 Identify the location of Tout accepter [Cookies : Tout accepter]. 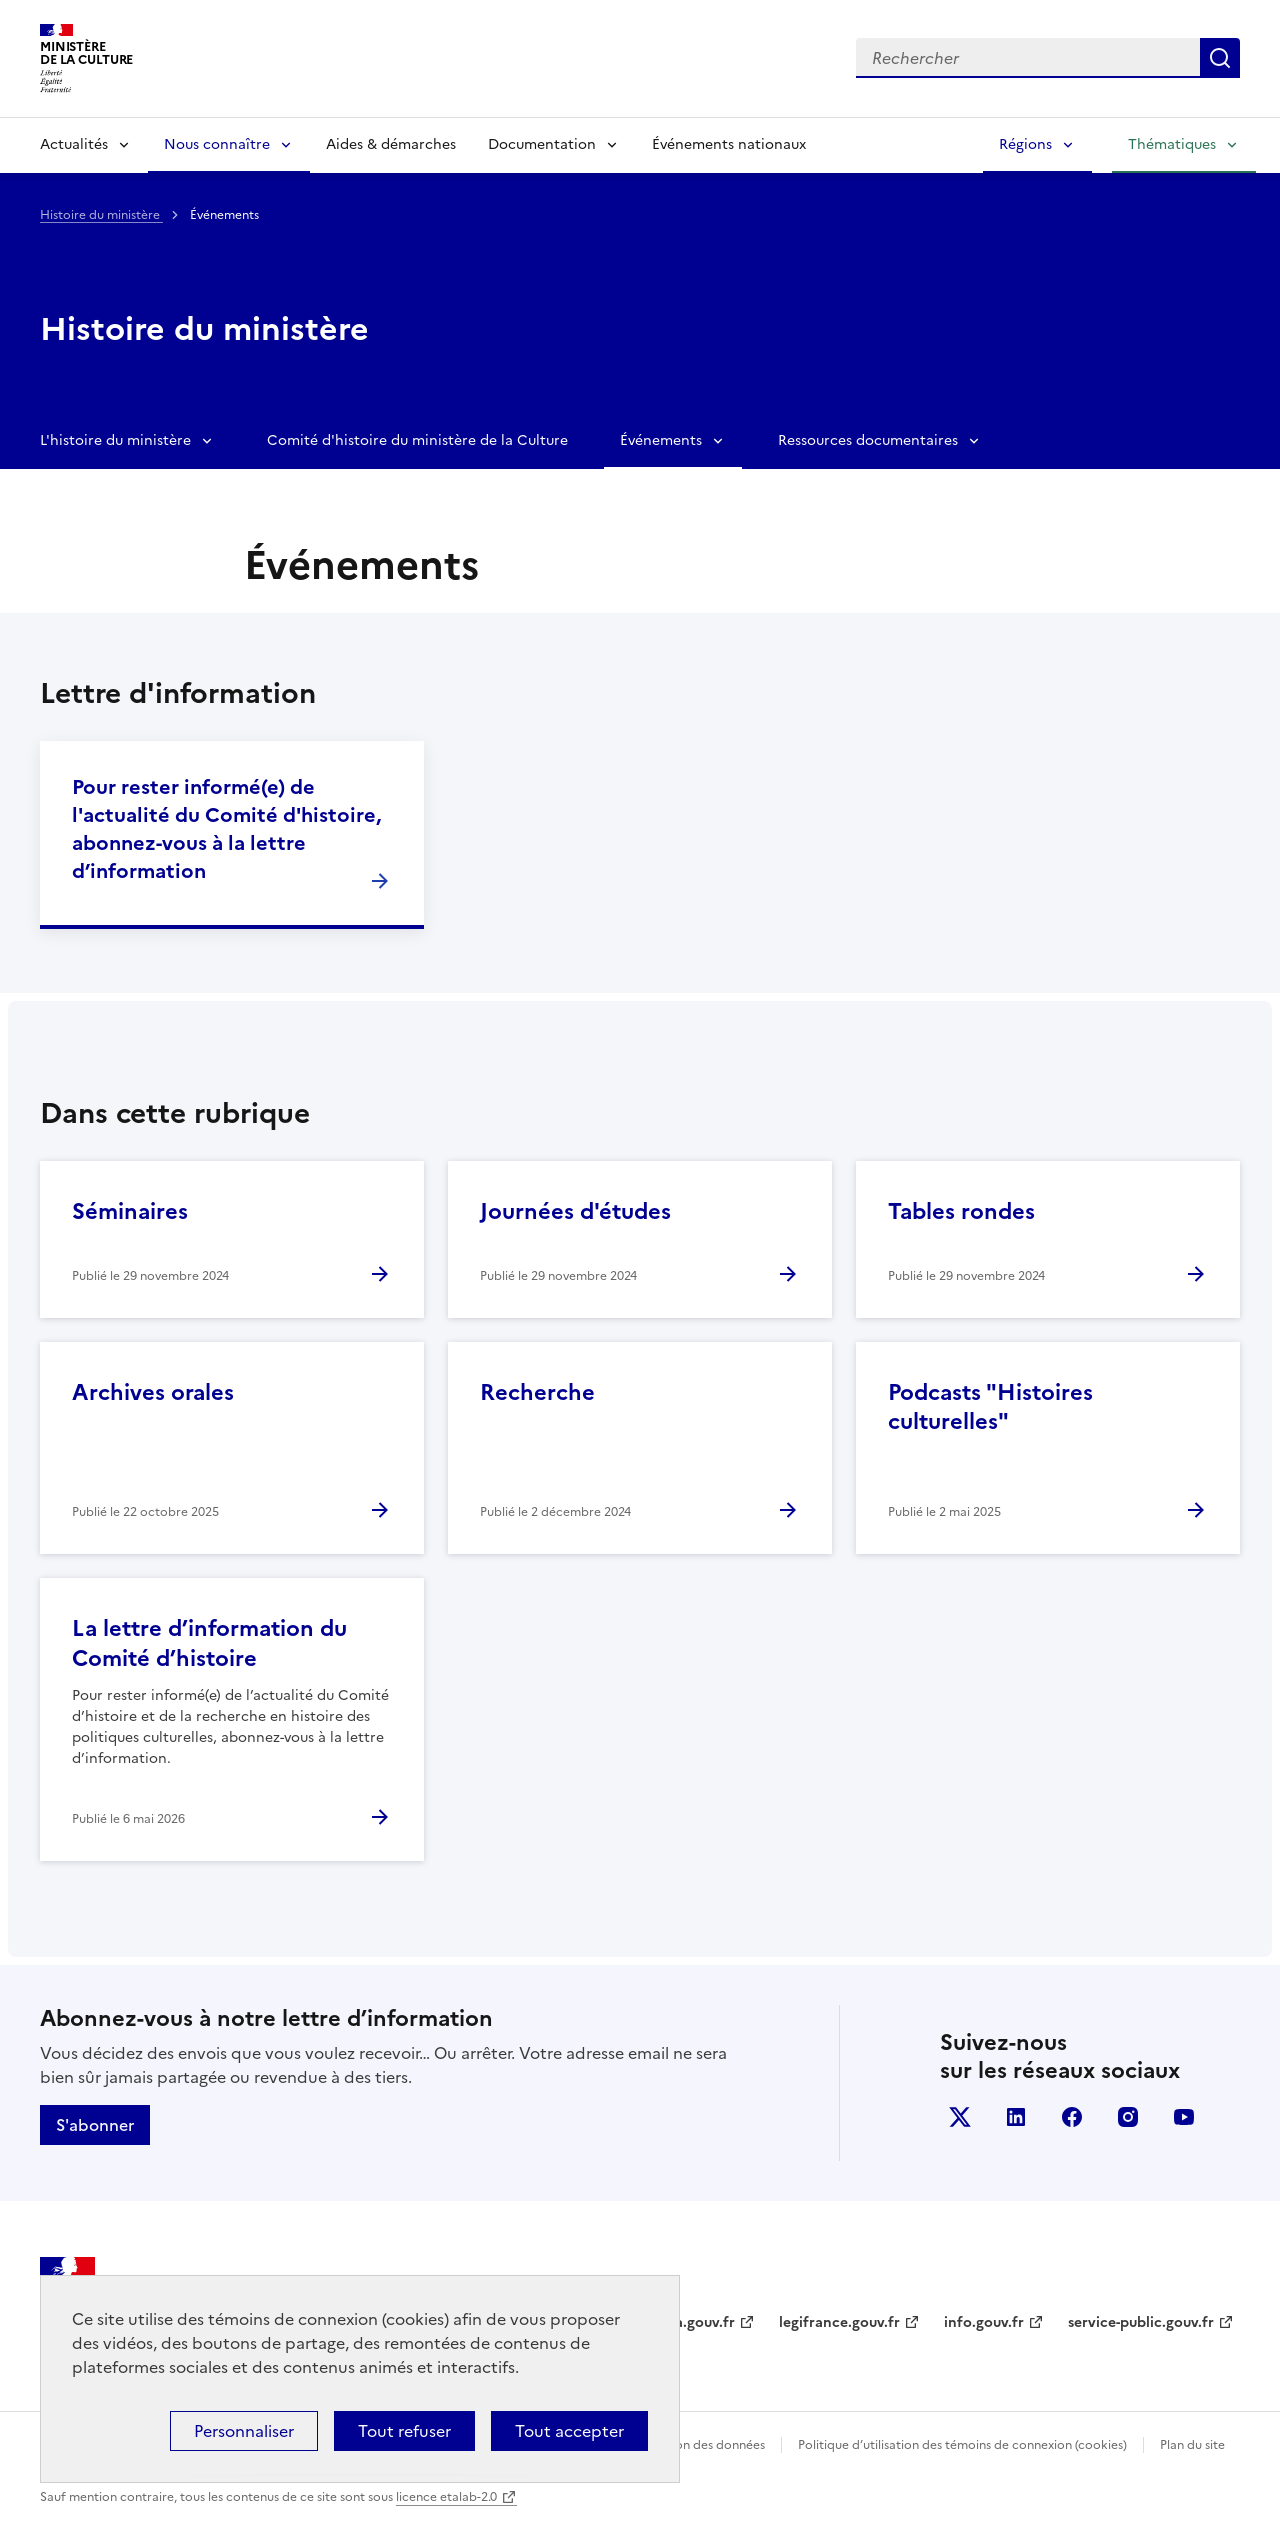
(569, 2431).